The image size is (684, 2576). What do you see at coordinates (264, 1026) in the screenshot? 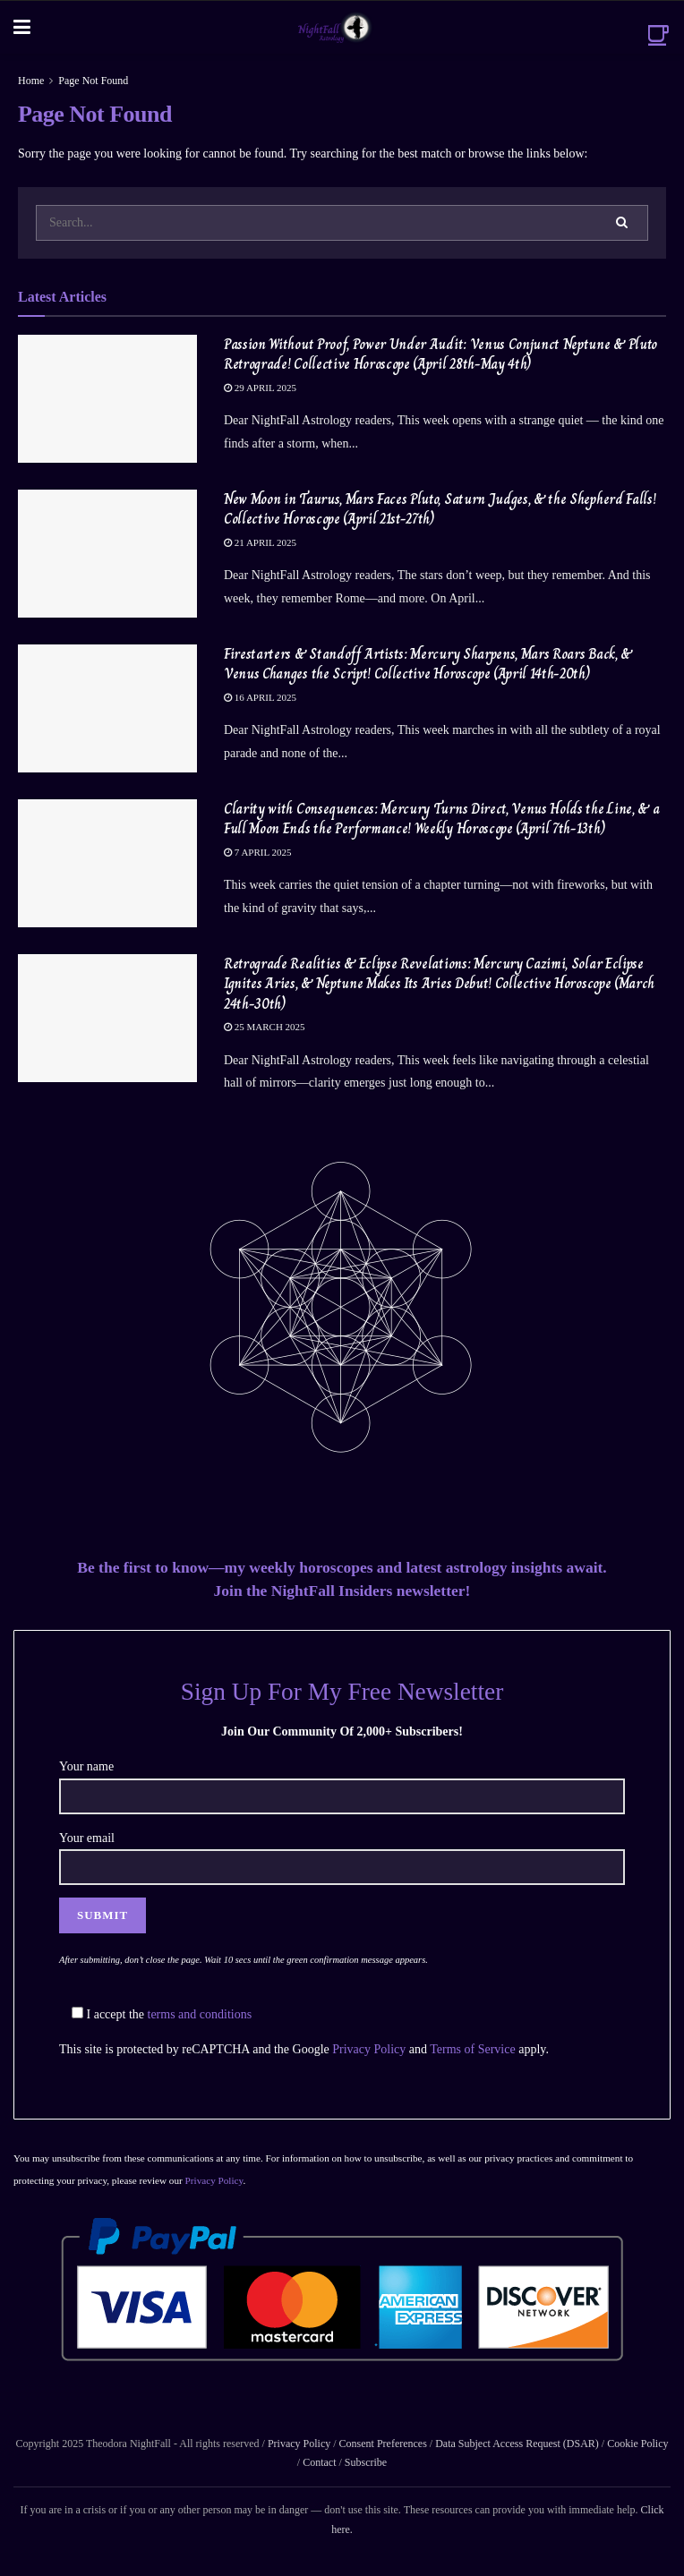
I see `25 March 2025` at bounding box center [264, 1026].